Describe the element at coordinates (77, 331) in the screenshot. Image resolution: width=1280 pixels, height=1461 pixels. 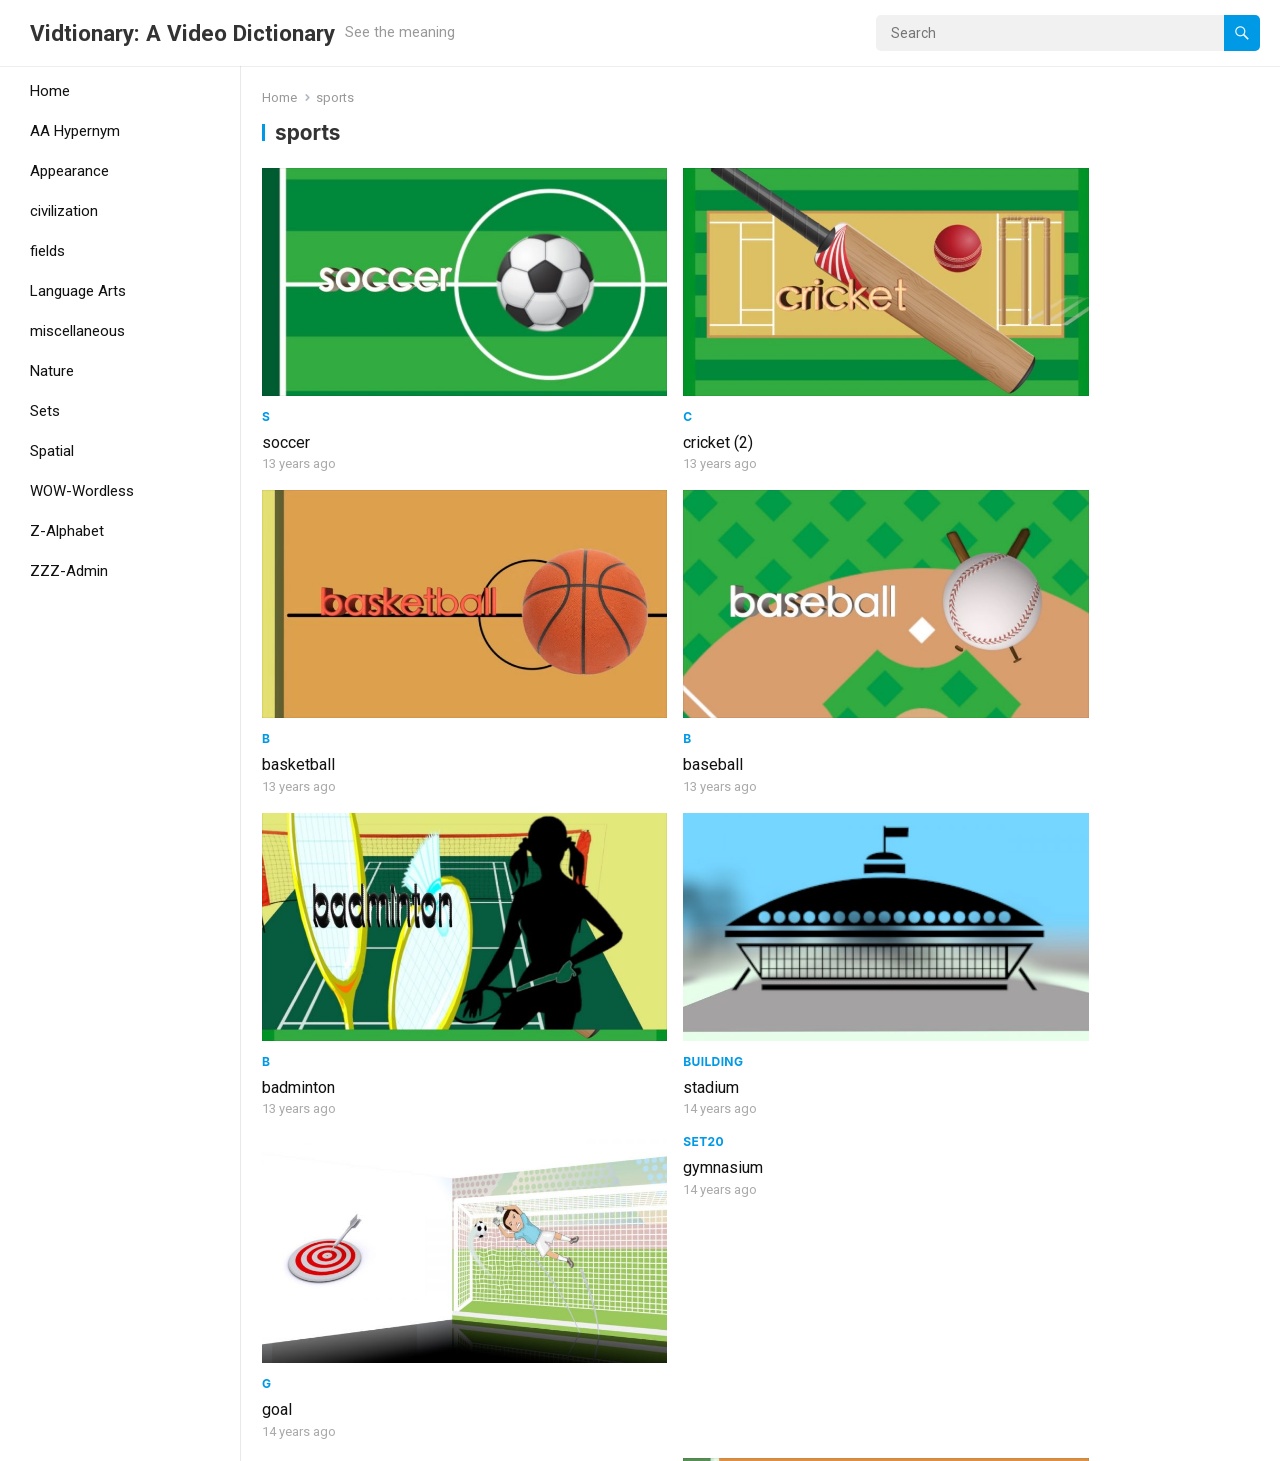
I see `miscellaneous` at that location.